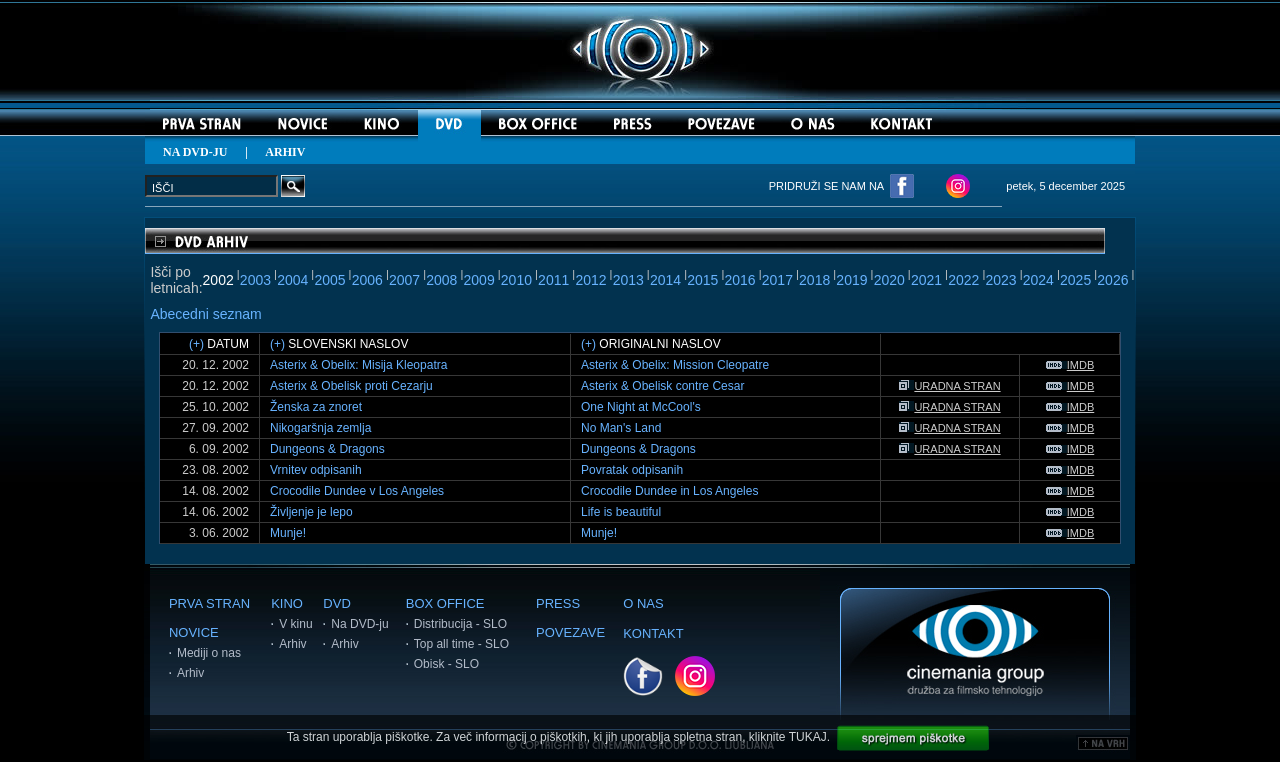 This screenshot has width=1280, height=762. Describe the element at coordinates (621, 512) in the screenshot. I see `Life is beautiful` at that location.